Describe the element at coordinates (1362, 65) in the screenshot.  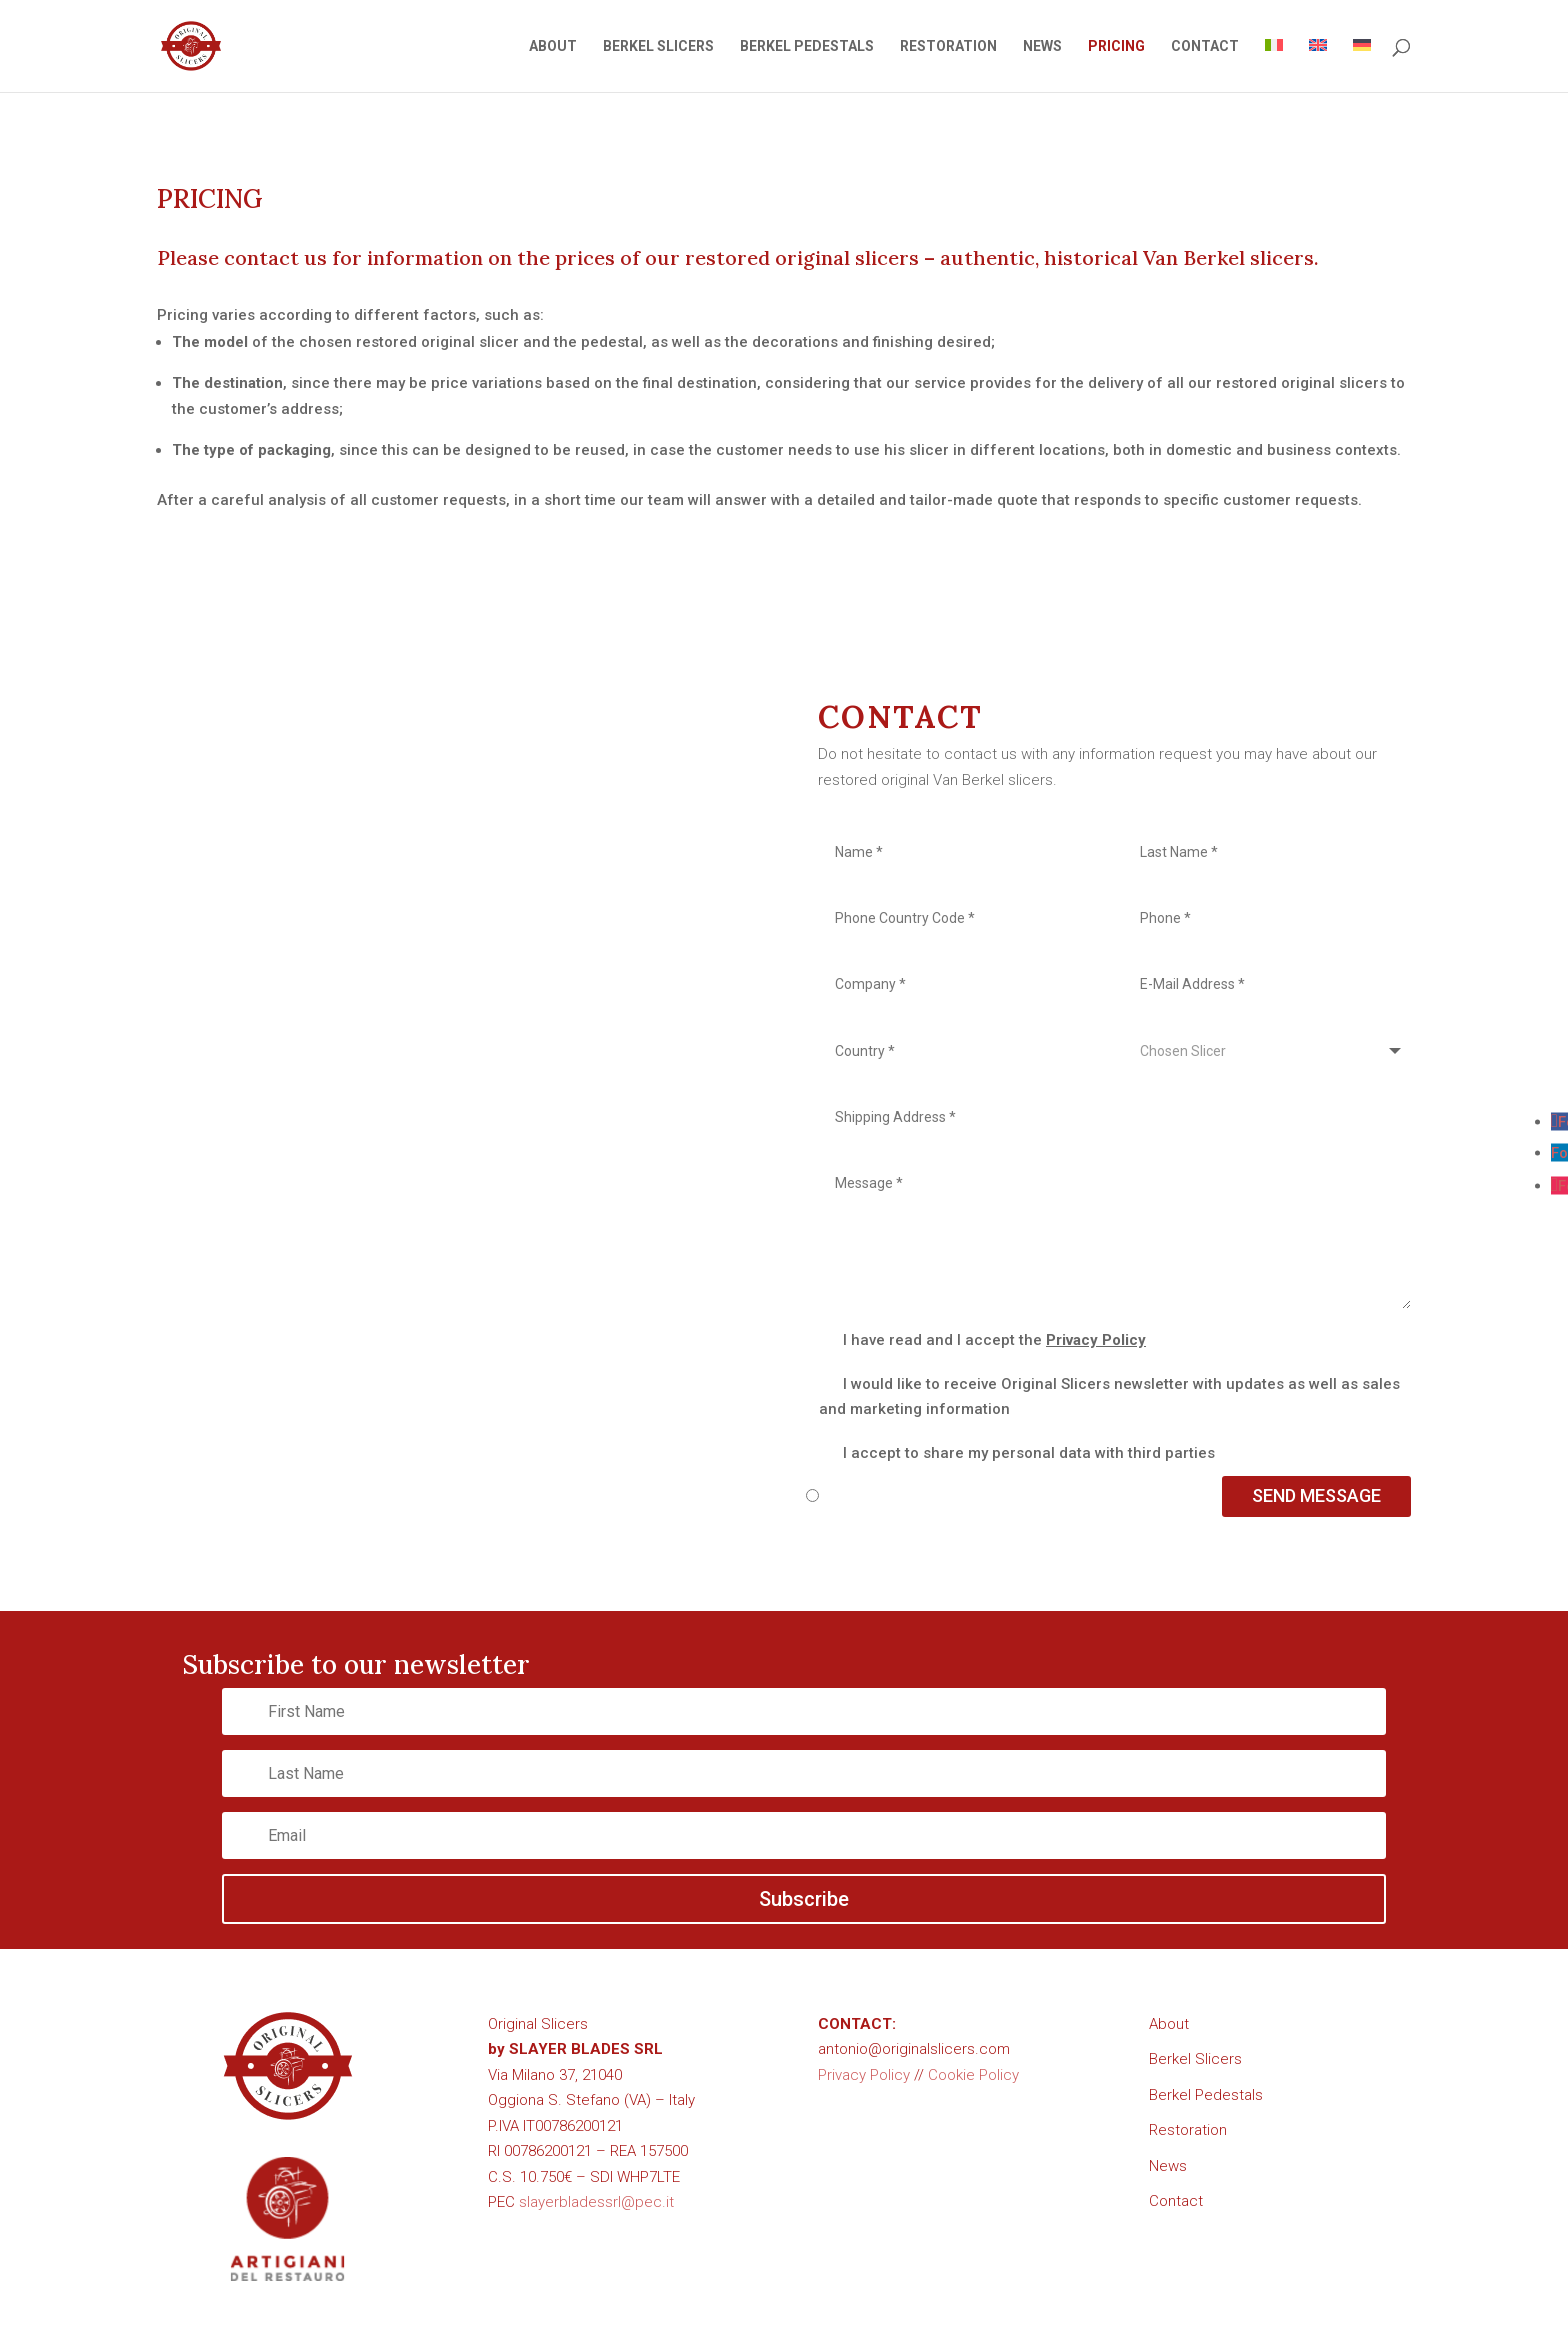
I see `[Switch to German]` at that location.